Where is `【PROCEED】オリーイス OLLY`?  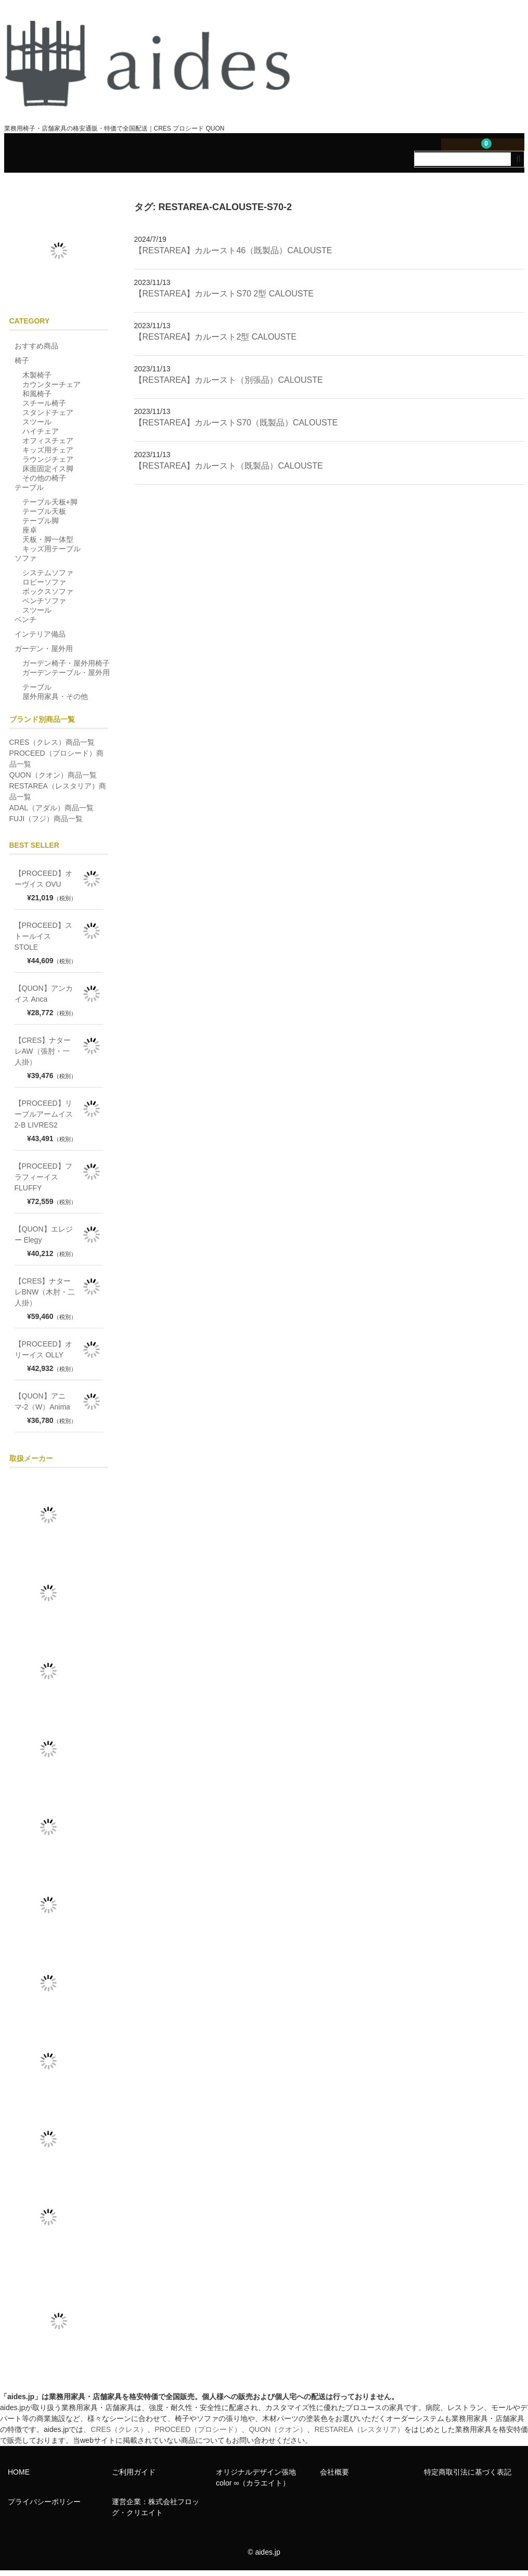 【PROCEED】オリーイス OLLY is located at coordinates (43, 1354).